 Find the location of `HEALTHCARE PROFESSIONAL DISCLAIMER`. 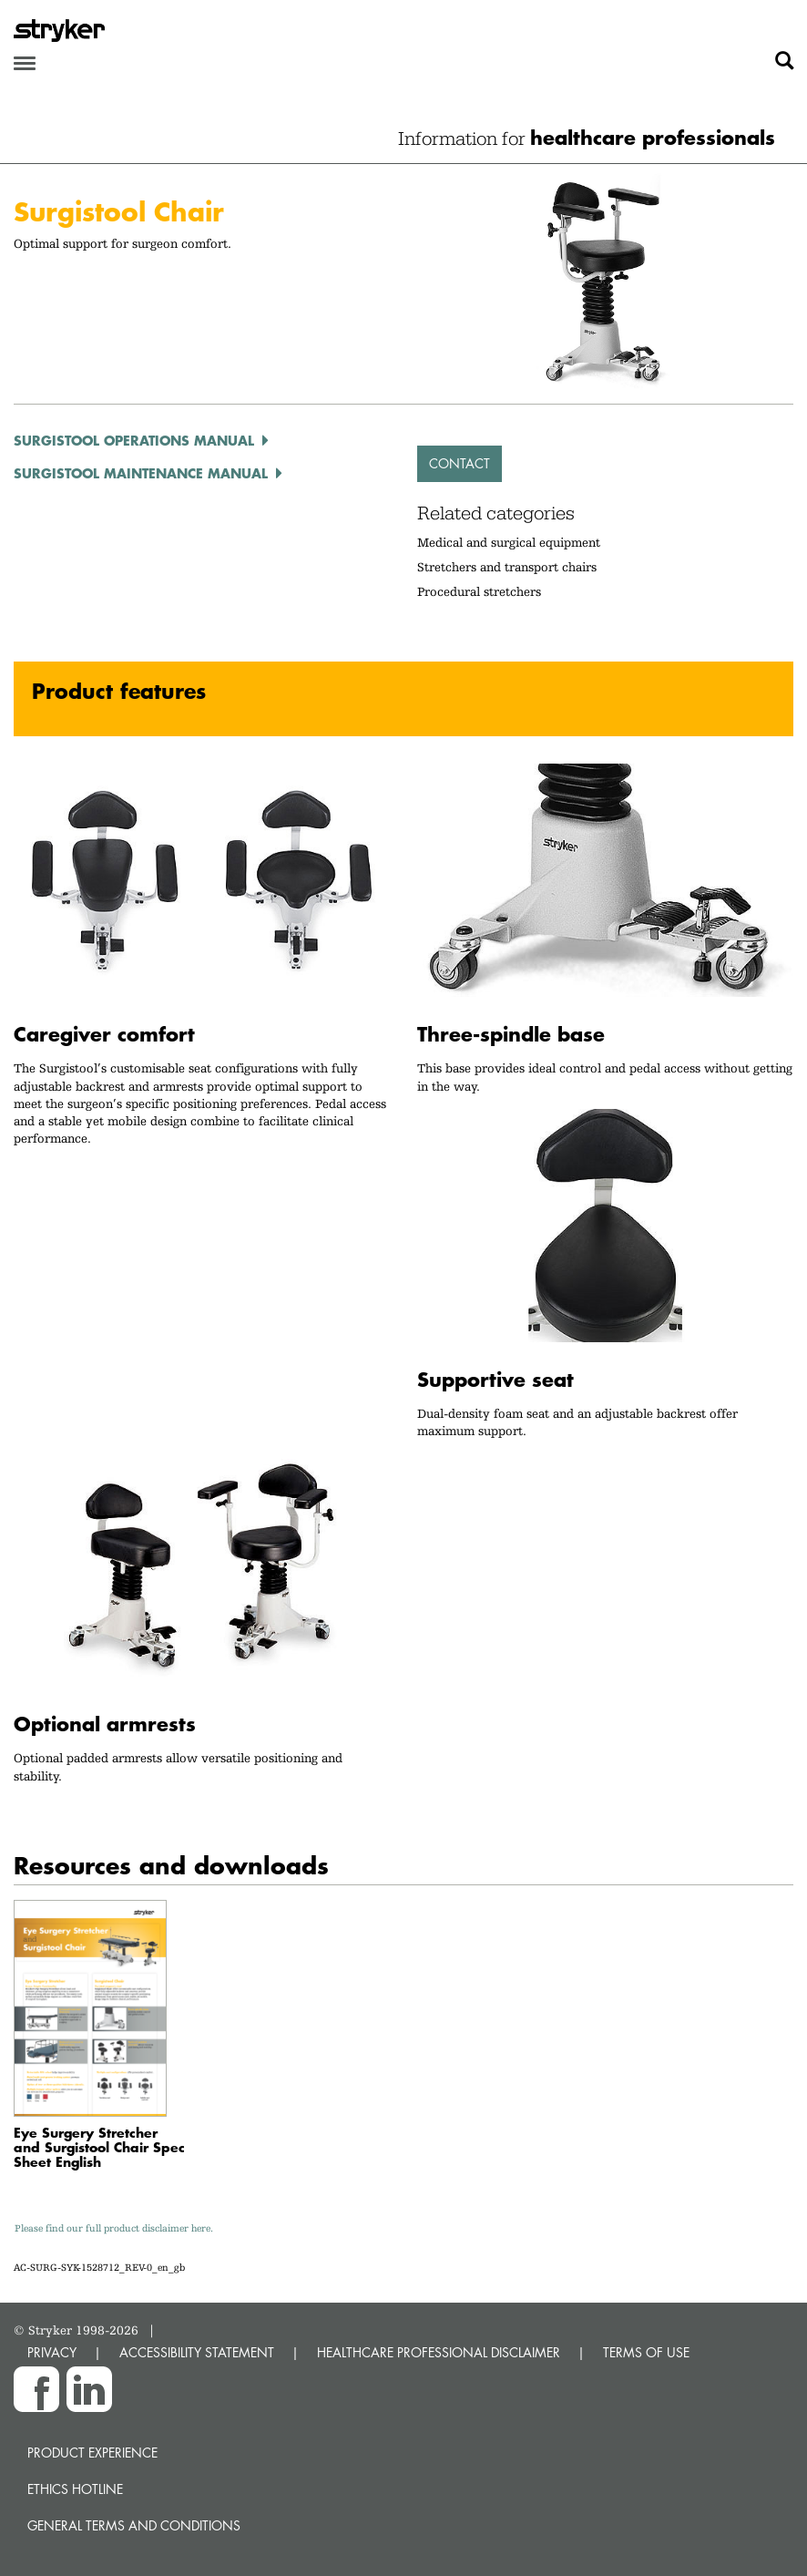

HEALTHCARE PROFESSIONAL DISCLAIMER is located at coordinates (438, 2352).